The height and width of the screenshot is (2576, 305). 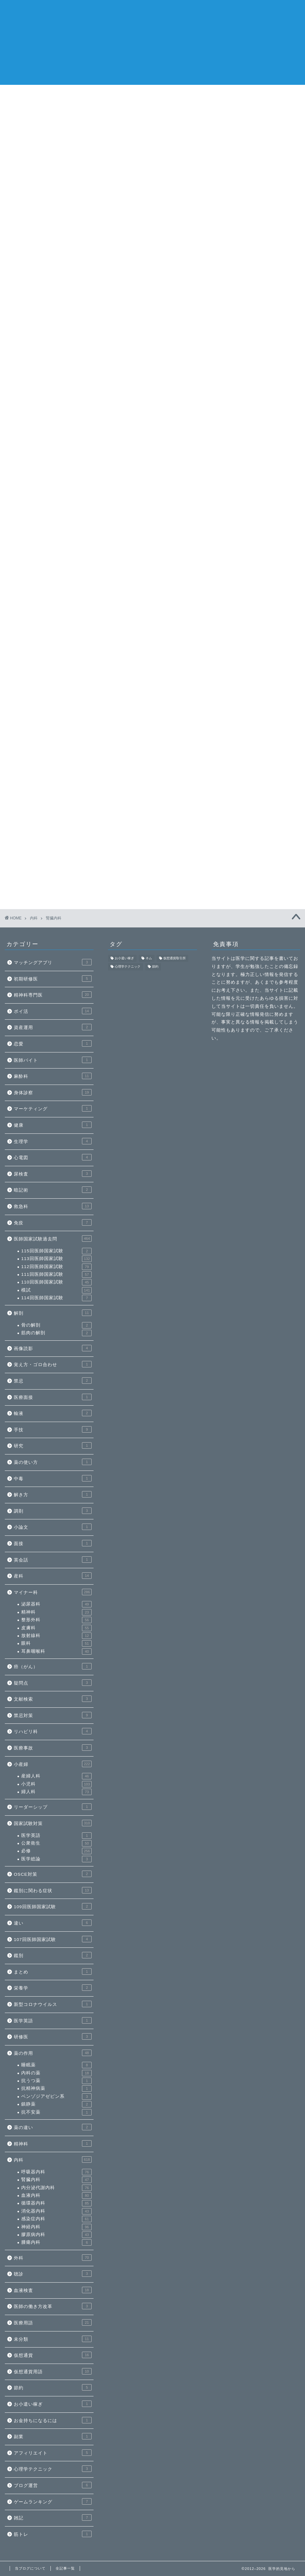 What do you see at coordinates (53, 1987) in the screenshot?
I see `栄養学` at bounding box center [53, 1987].